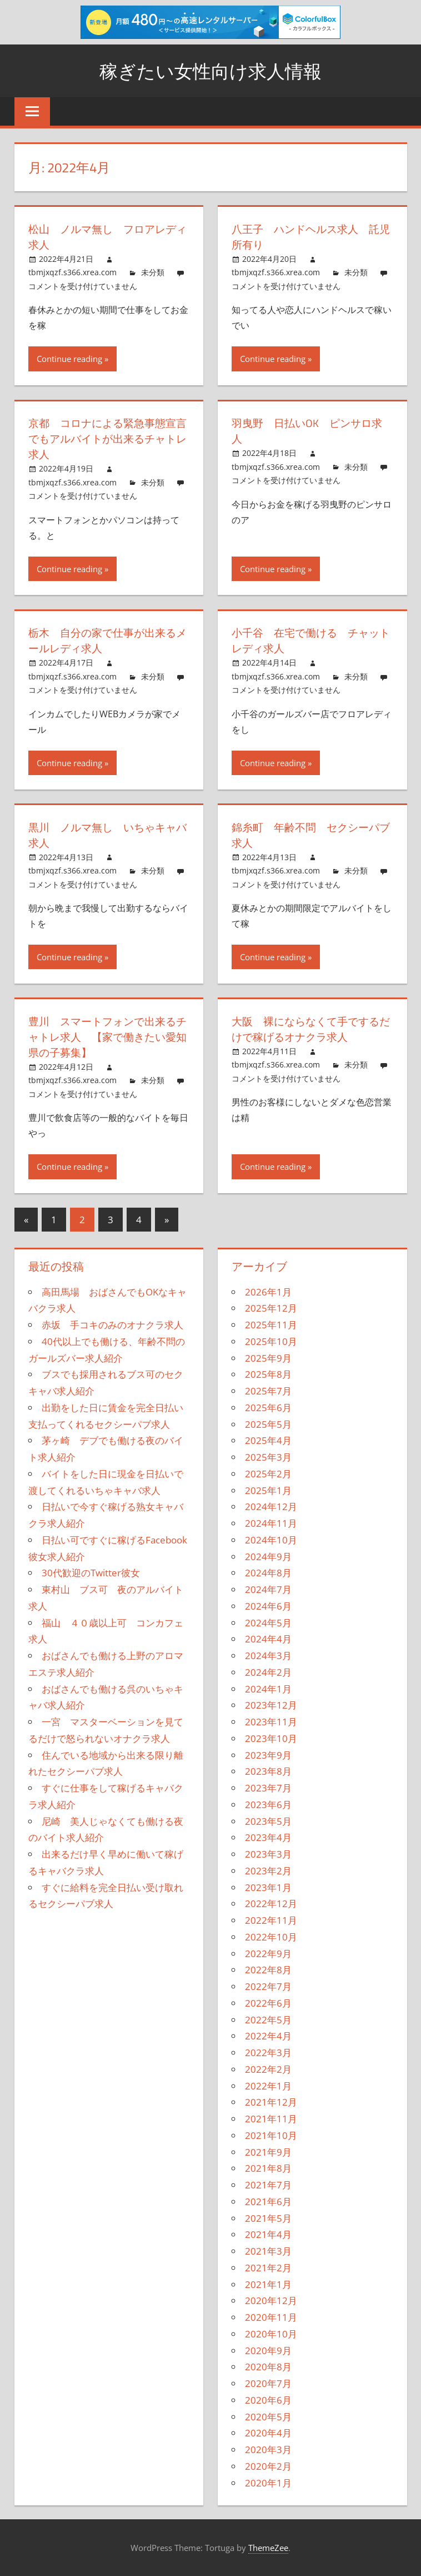  What do you see at coordinates (268, 2019) in the screenshot?
I see `2022年5月` at bounding box center [268, 2019].